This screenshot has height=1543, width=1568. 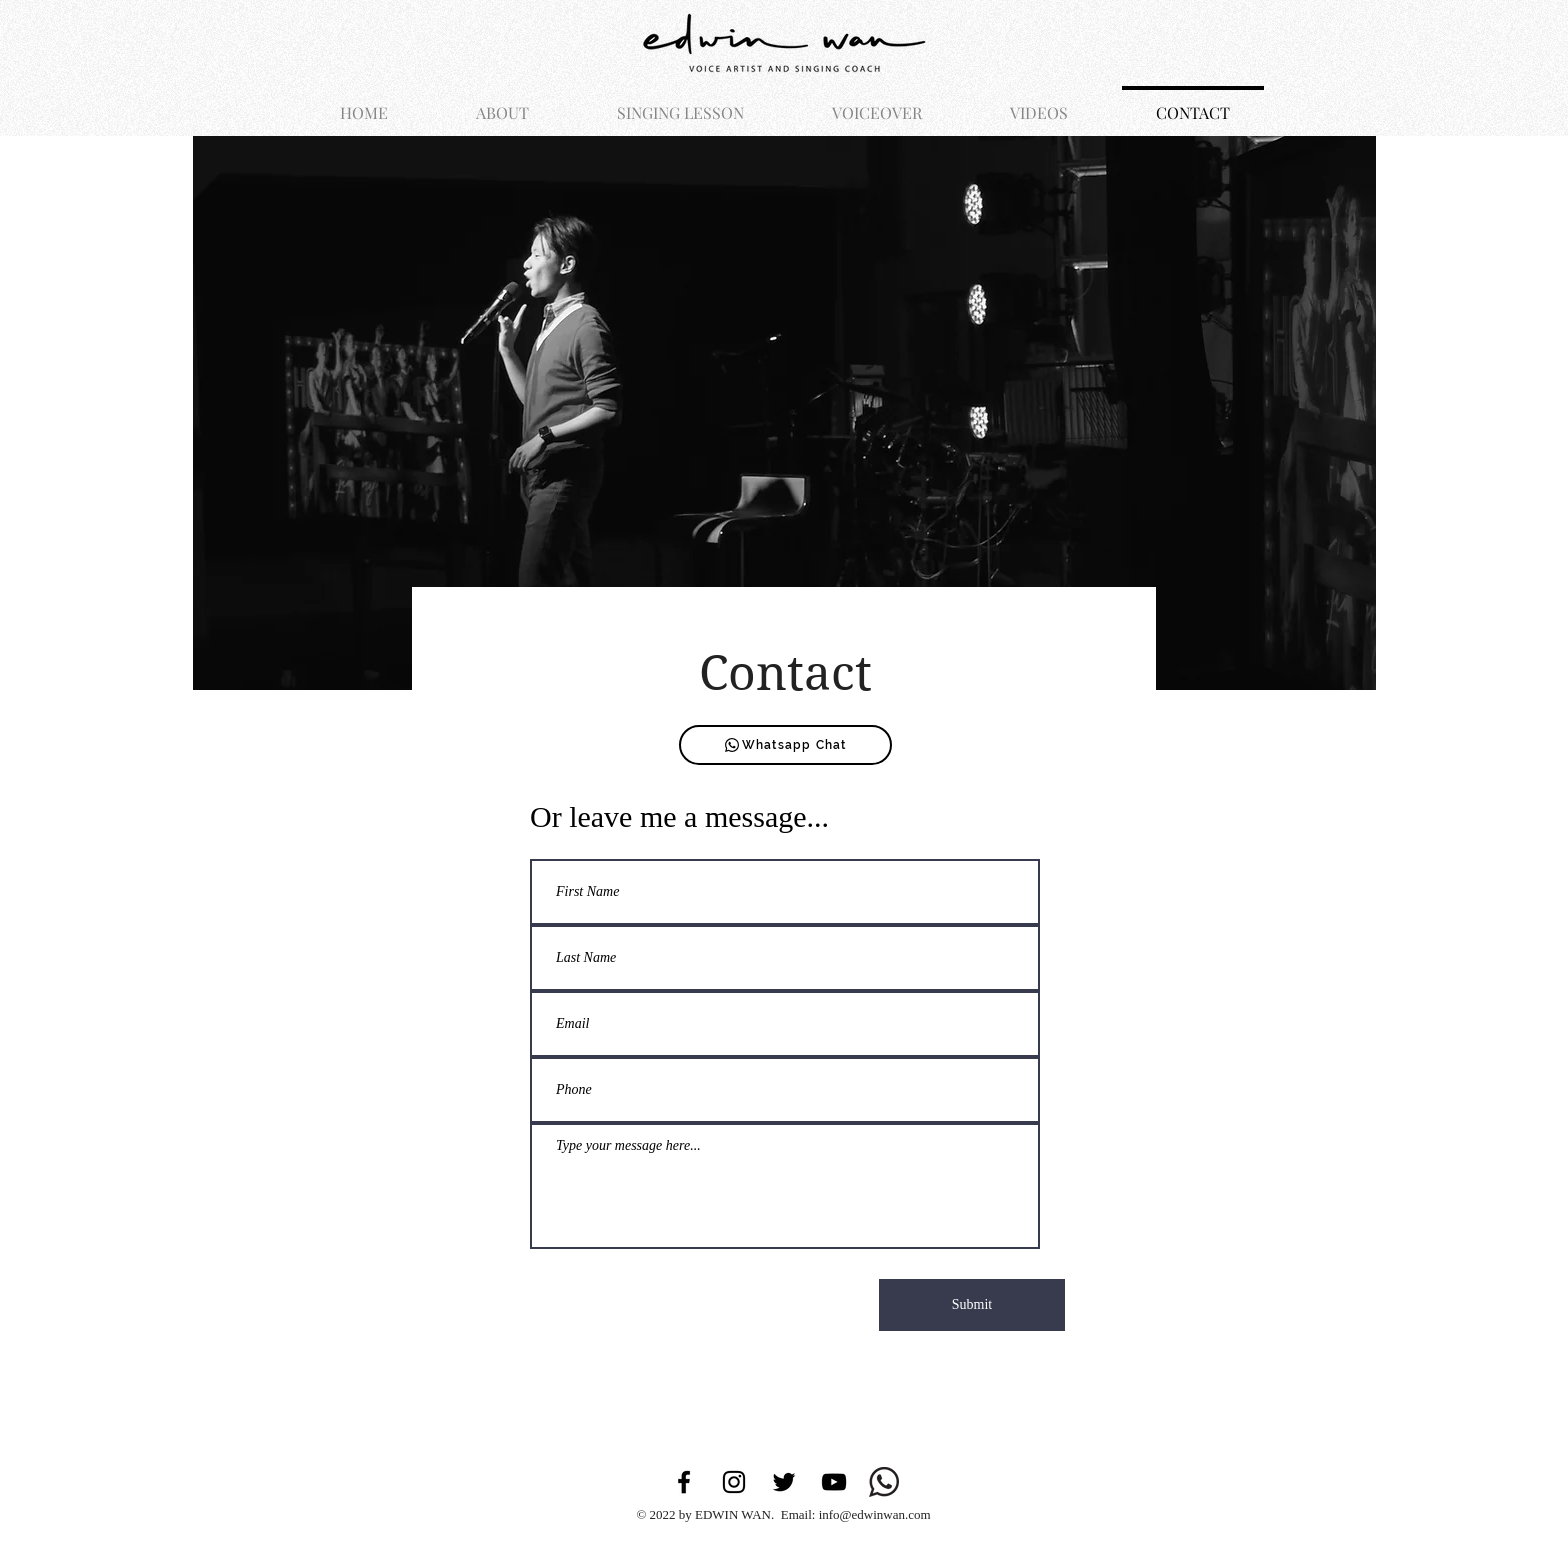 What do you see at coordinates (884, 1482) in the screenshot?
I see `[whatsapp-logo-112413FAA7-seeklogo.com]` at bounding box center [884, 1482].